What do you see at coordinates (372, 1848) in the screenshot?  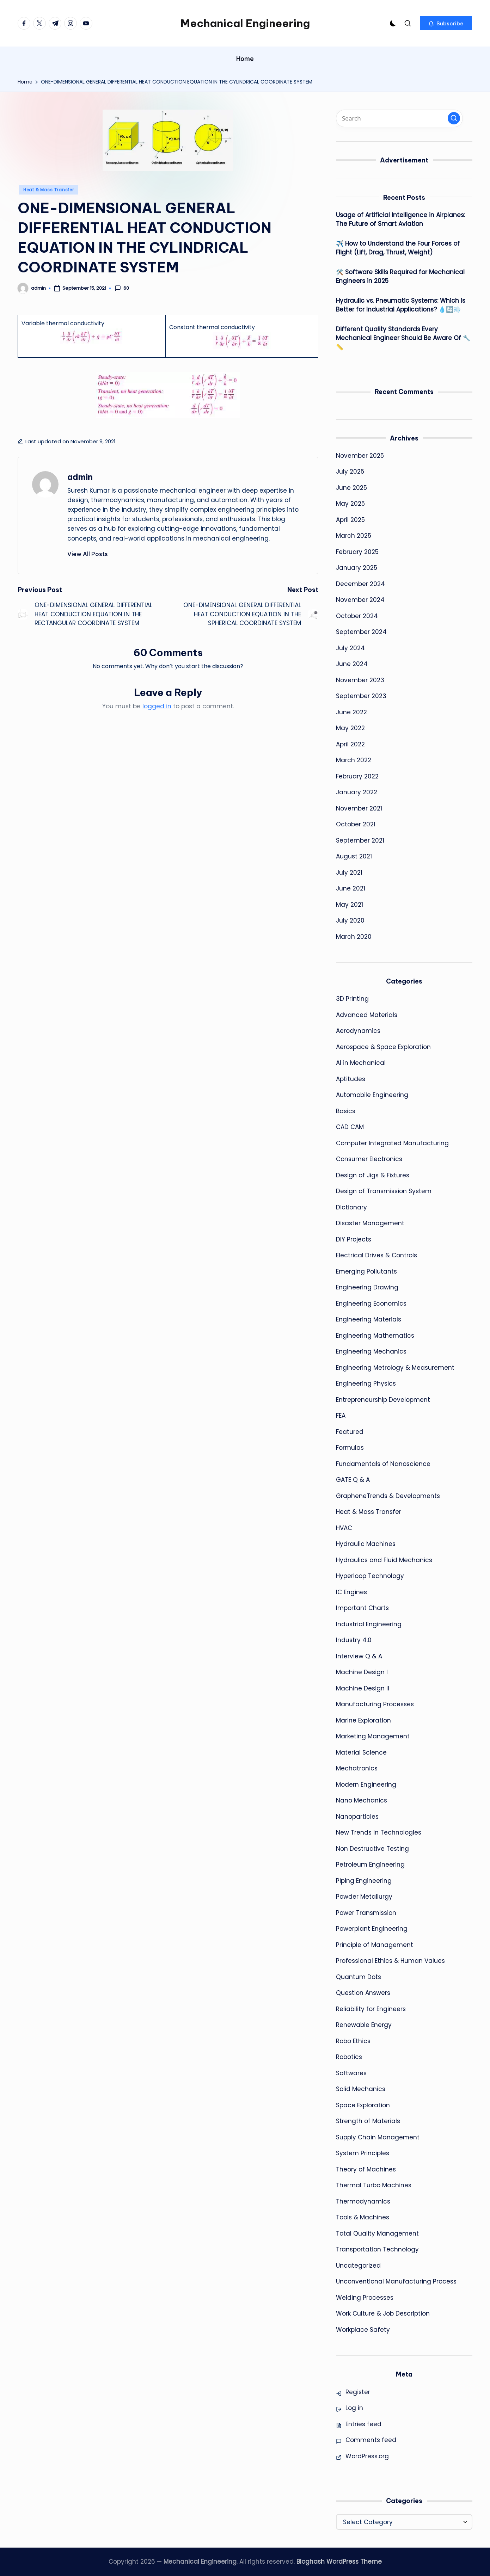 I see `Non Destructive Testing` at bounding box center [372, 1848].